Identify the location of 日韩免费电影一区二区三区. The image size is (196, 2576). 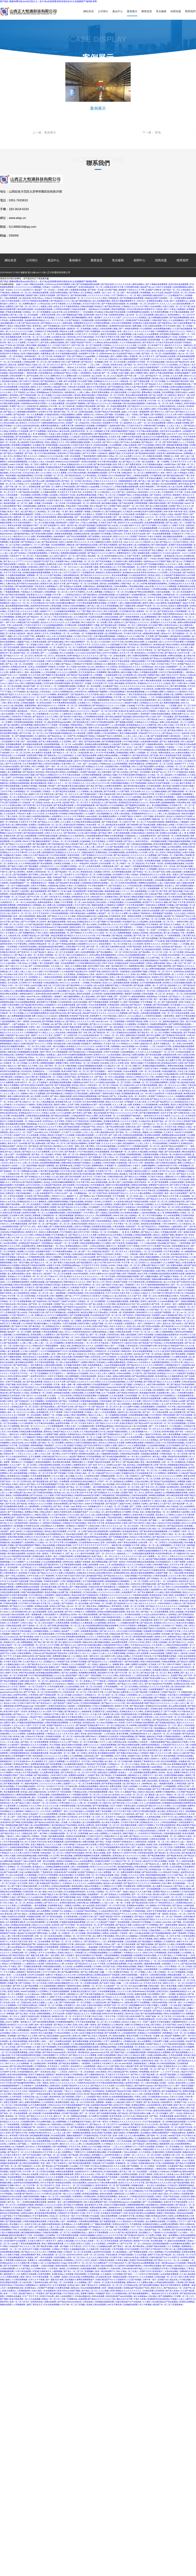
(56, 592).